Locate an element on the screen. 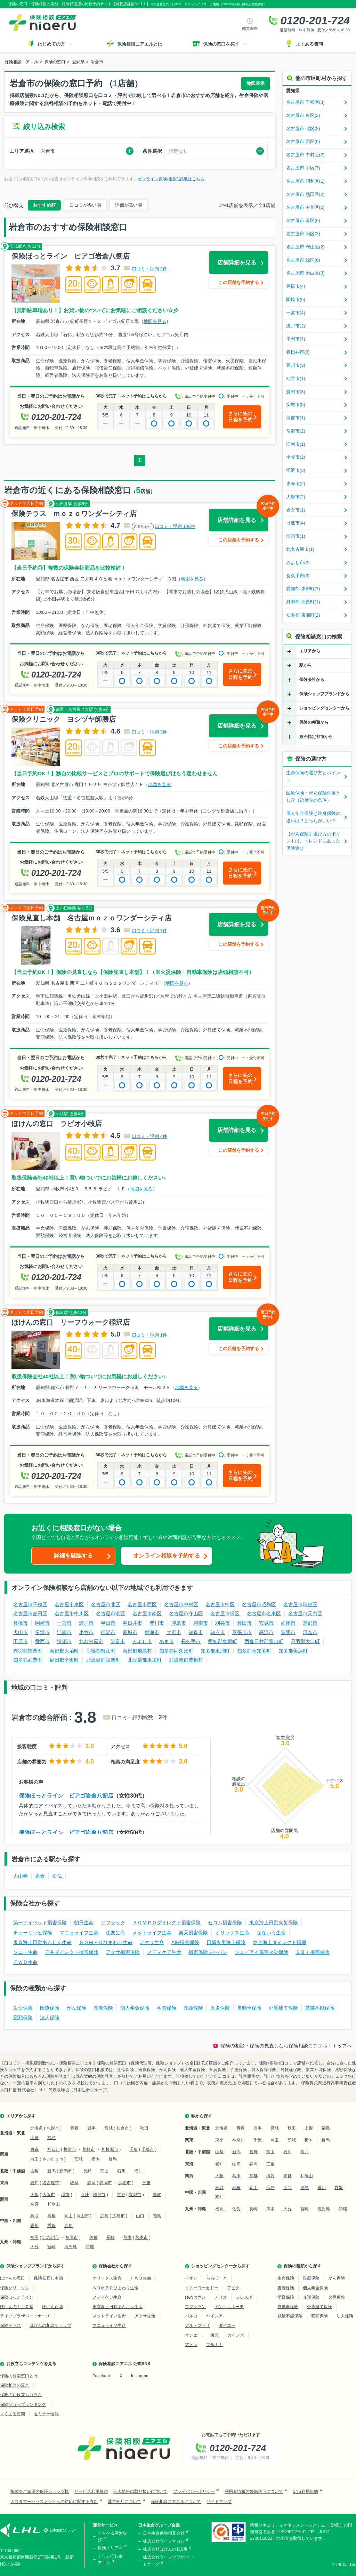  東急 is located at coordinates (214, 2335).